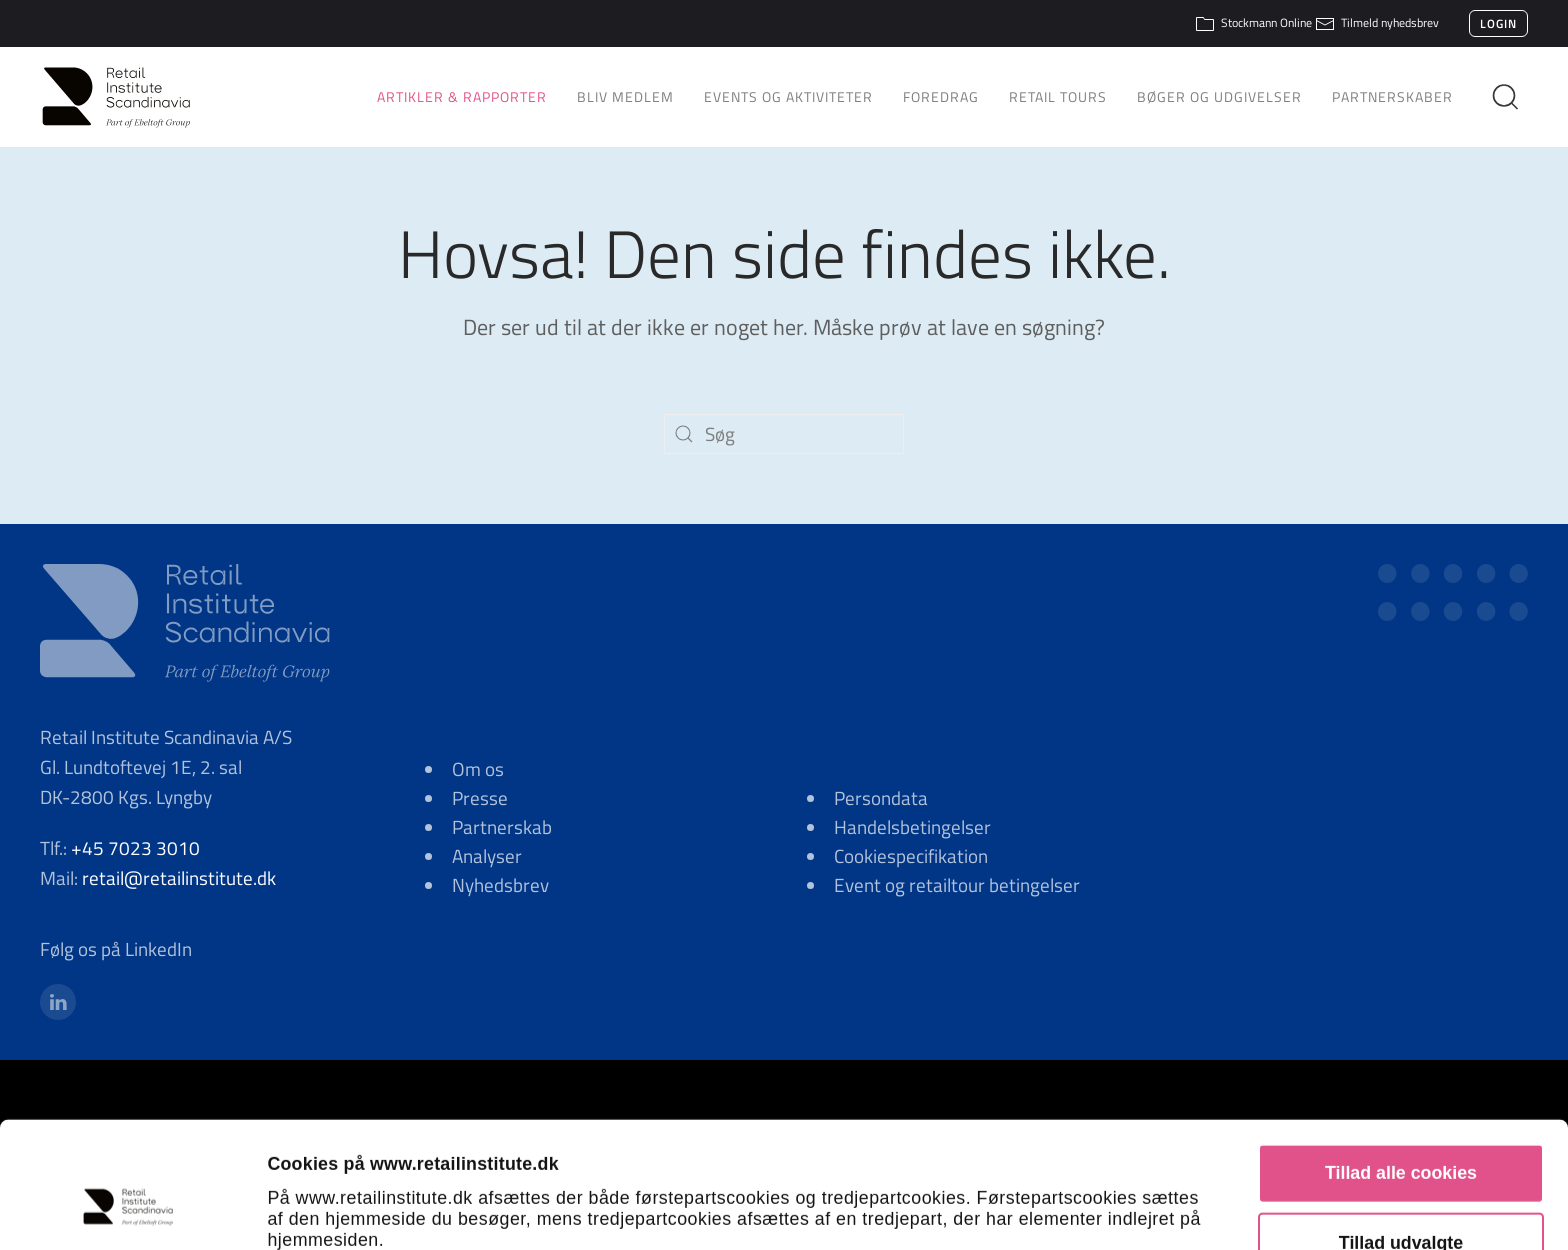 This screenshot has height=1250, width=1568. I want to click on Partnerskab, so click(502, 826).